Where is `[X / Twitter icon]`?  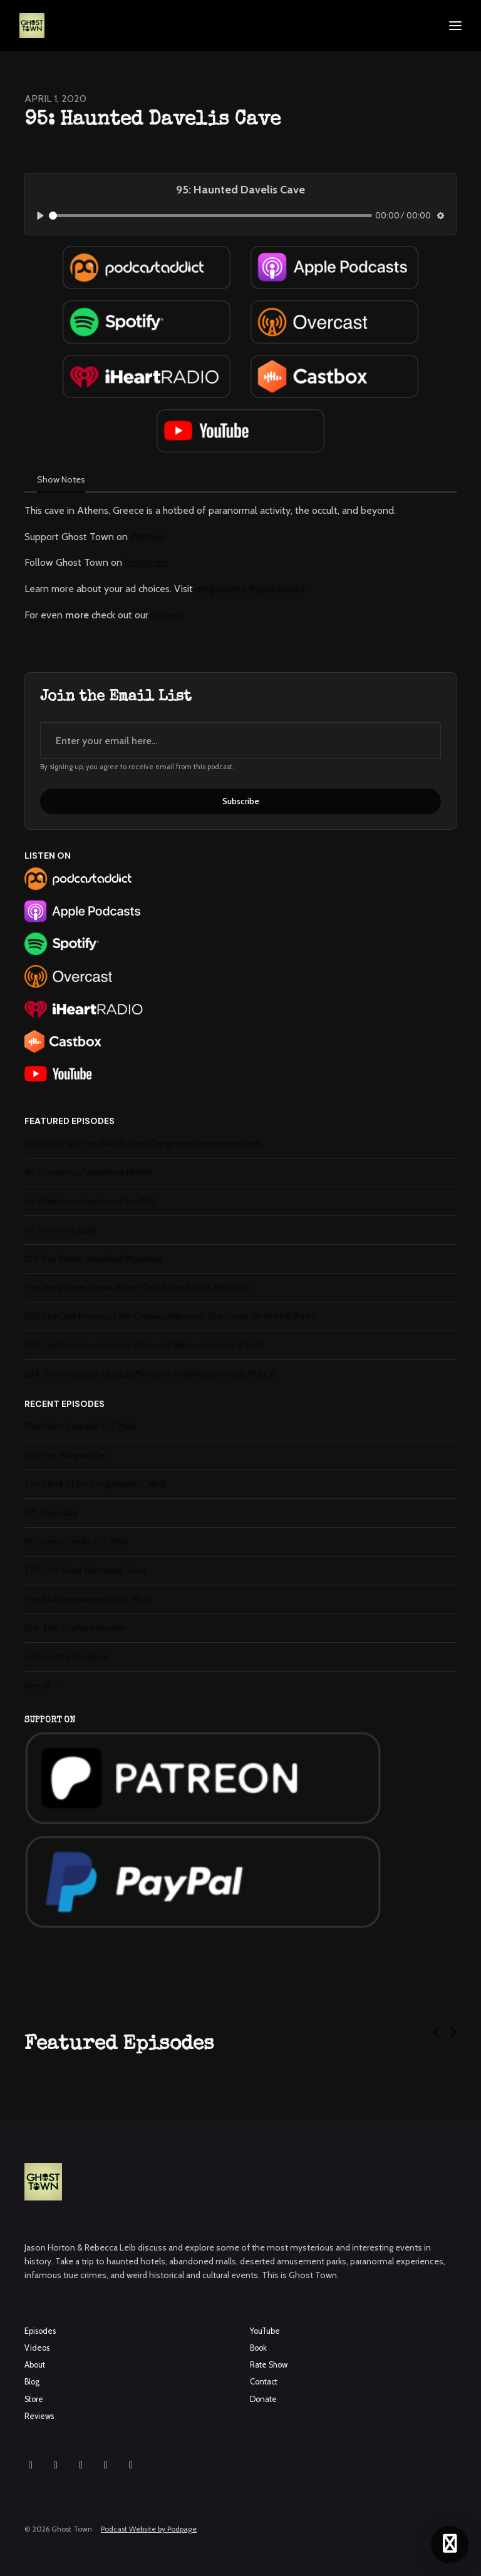 [X / Twitter icon] is located at coordinates (106, 2465).